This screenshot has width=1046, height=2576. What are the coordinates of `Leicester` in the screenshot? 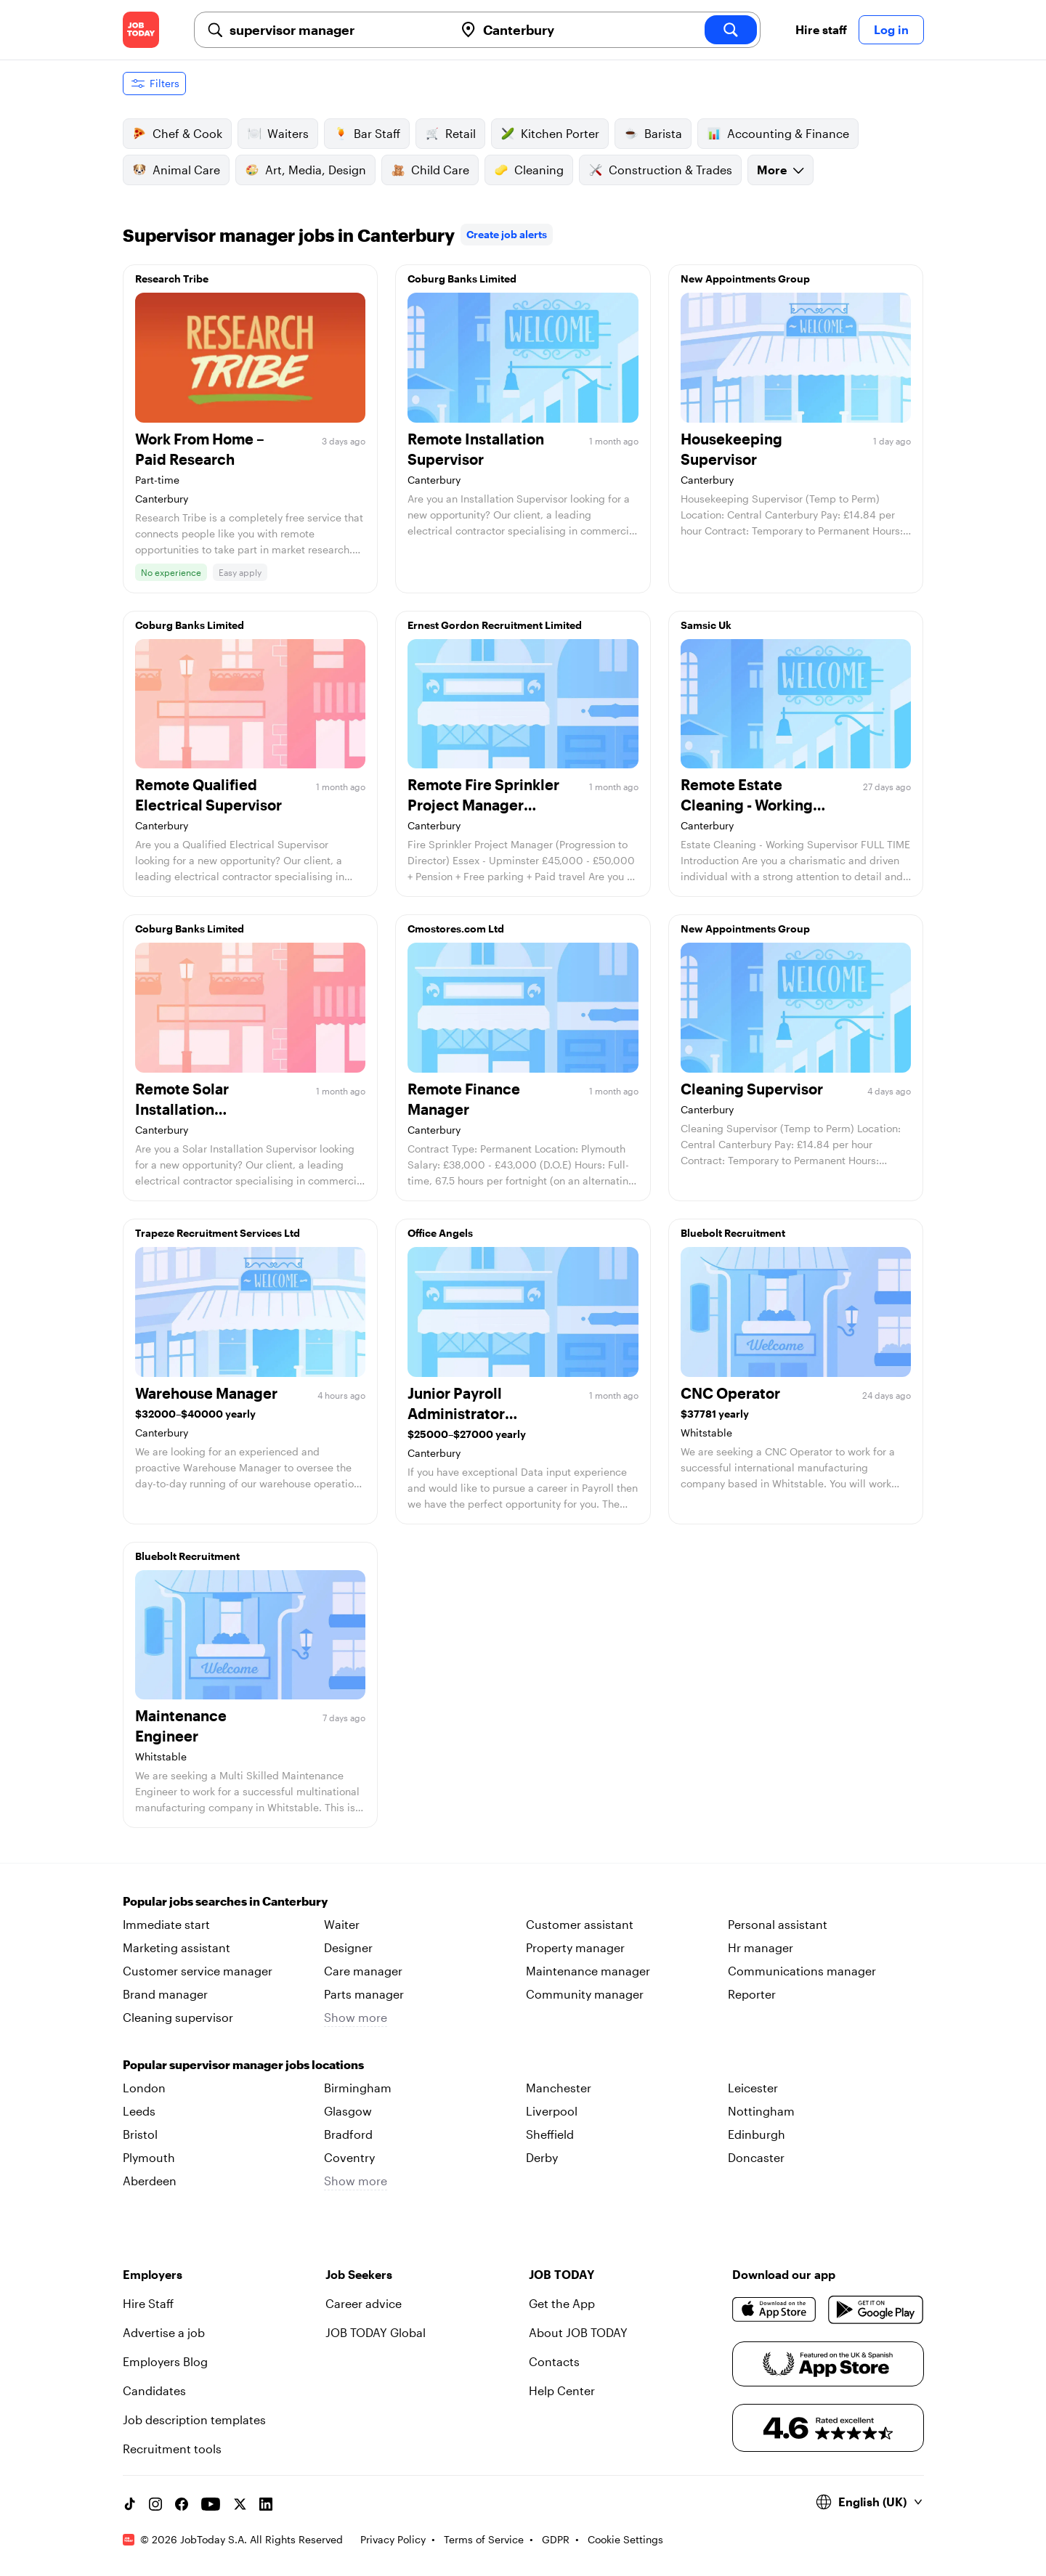 It's located at (753, 2087).